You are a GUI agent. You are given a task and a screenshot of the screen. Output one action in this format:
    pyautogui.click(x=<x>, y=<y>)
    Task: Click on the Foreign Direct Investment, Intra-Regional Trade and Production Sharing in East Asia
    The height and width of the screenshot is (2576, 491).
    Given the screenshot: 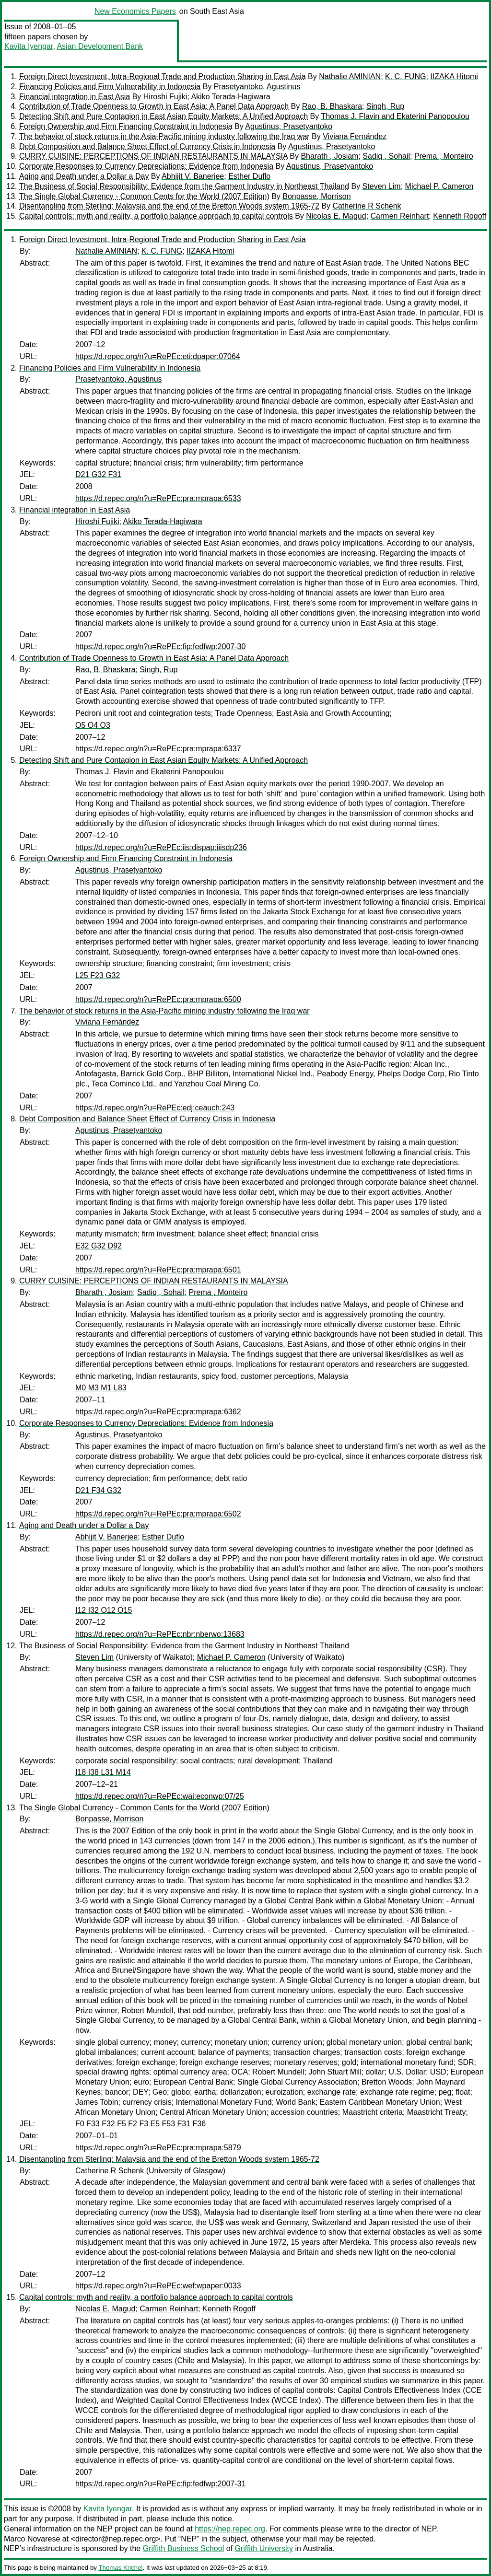 What is the action you would take?
    pyautogui.click(x=162, y=76)
    